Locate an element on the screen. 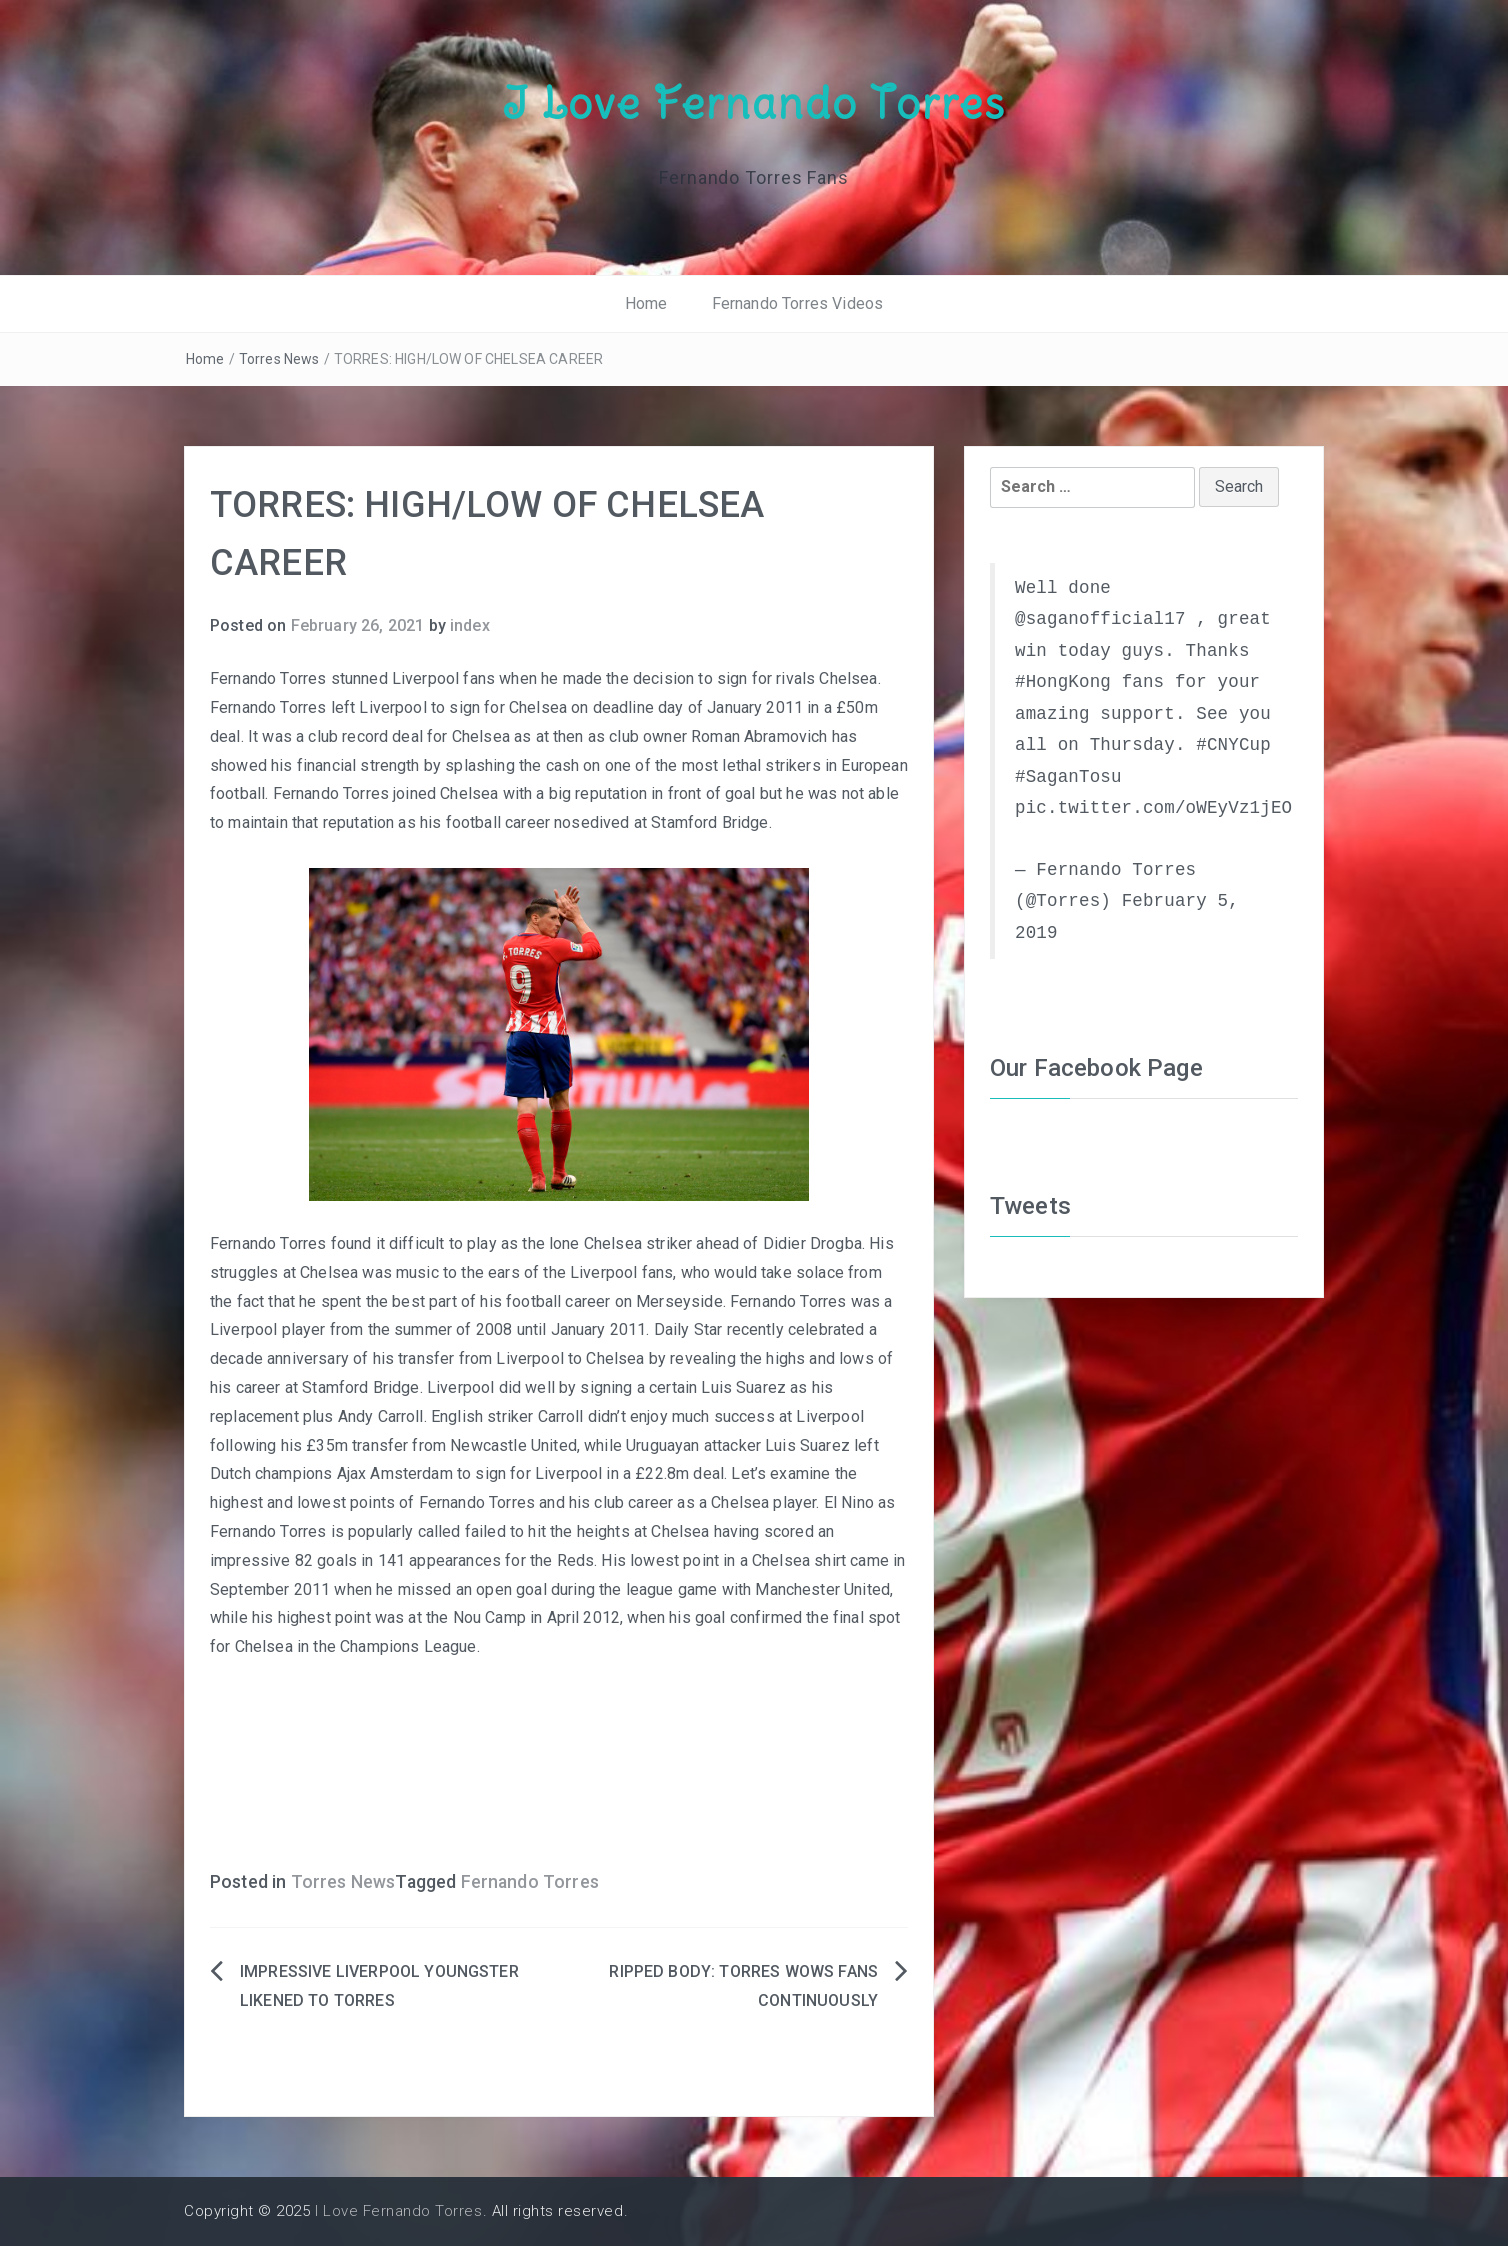 This screenshot has height=2246, width=1508. index is located at coordinates (470, 625).